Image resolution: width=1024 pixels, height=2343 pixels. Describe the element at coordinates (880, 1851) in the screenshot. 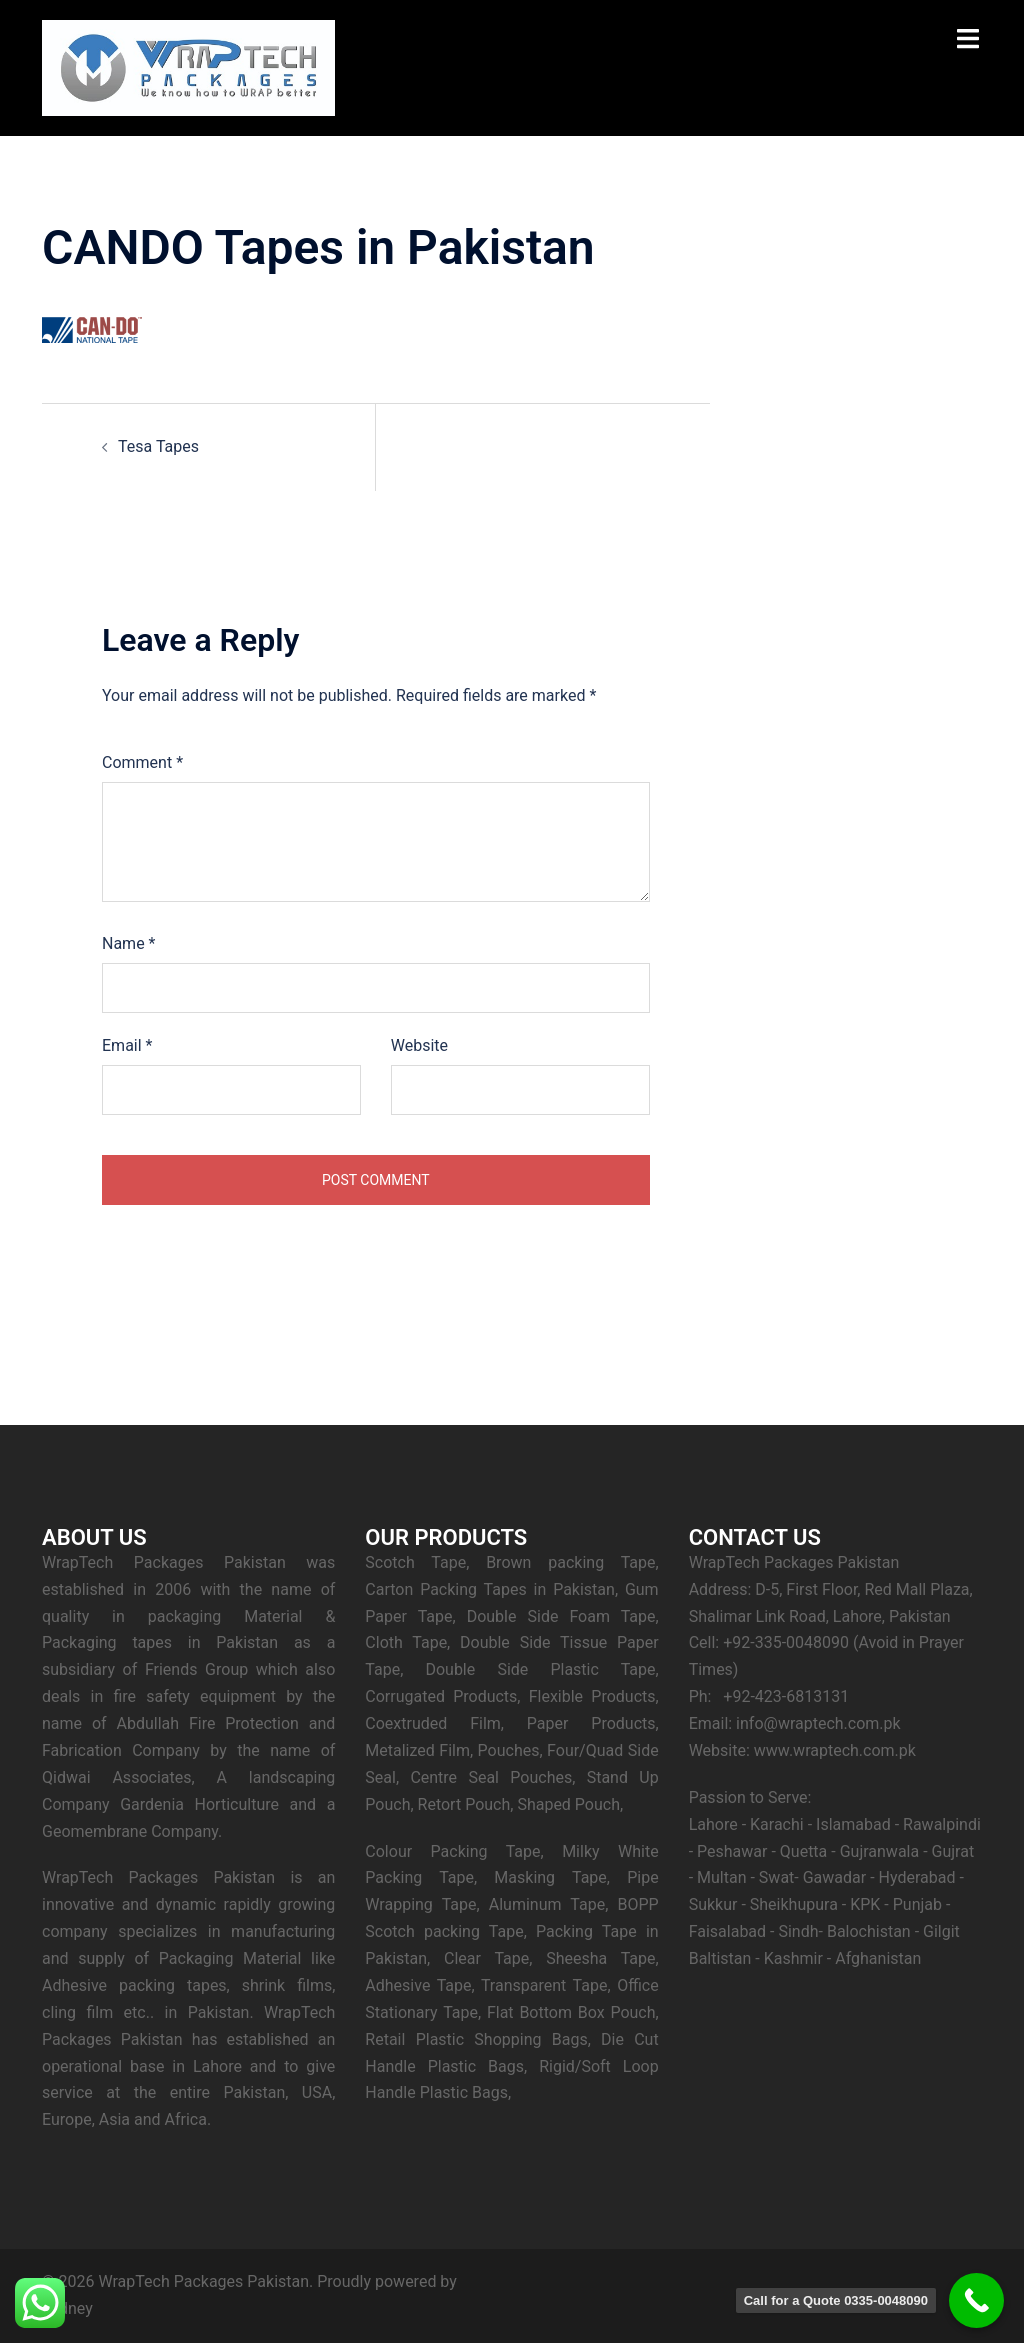

I see `Gujranwala` at that location.